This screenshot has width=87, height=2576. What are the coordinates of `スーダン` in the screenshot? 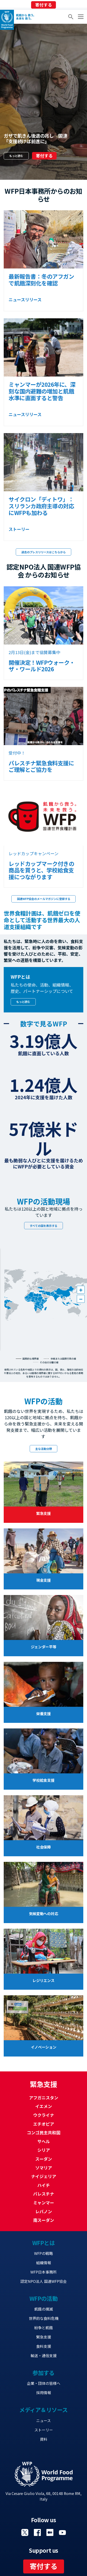 It's located at (43, 2159).